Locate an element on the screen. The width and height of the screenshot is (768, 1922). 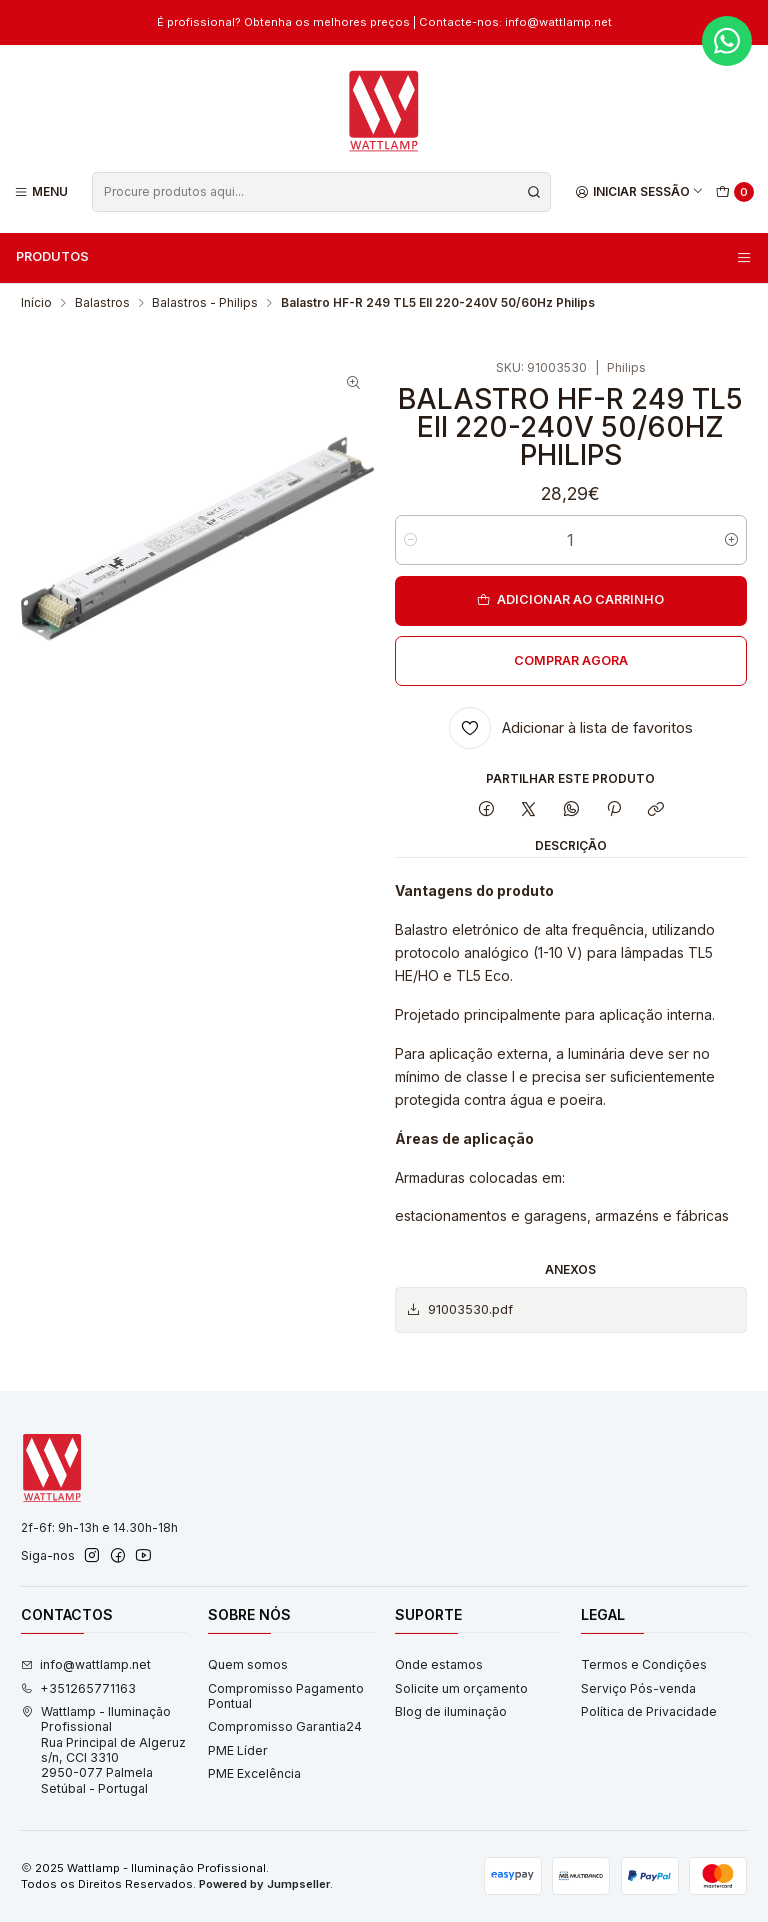
Powered by Jumpseller is located at coordinates (264, 1884).